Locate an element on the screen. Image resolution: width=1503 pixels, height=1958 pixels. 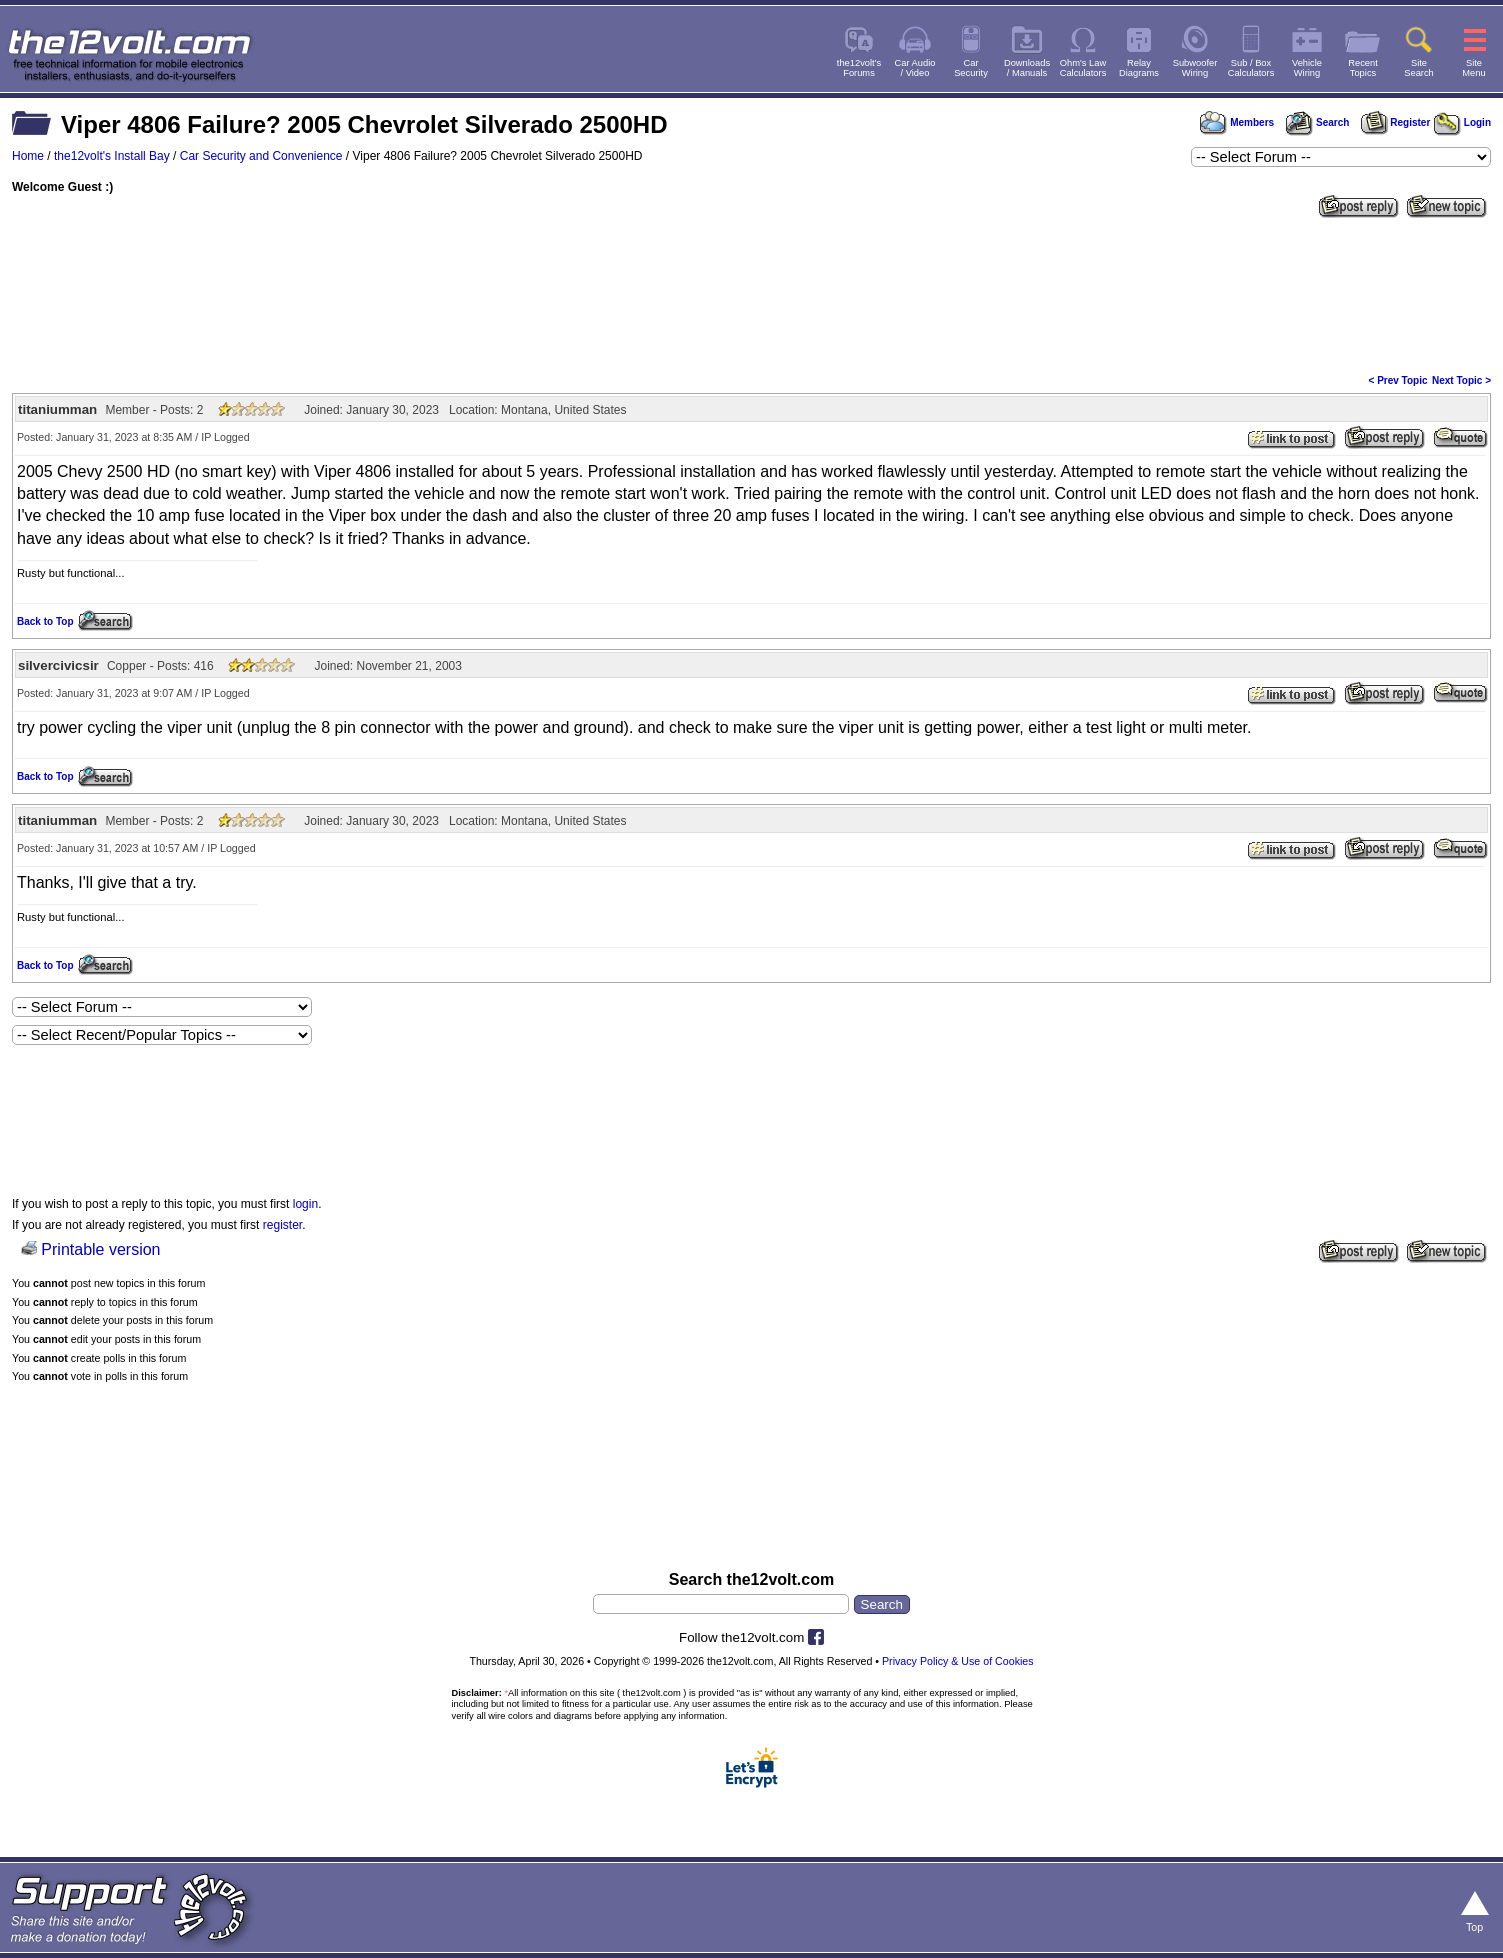
Members is located at coordinates (1237, 122).